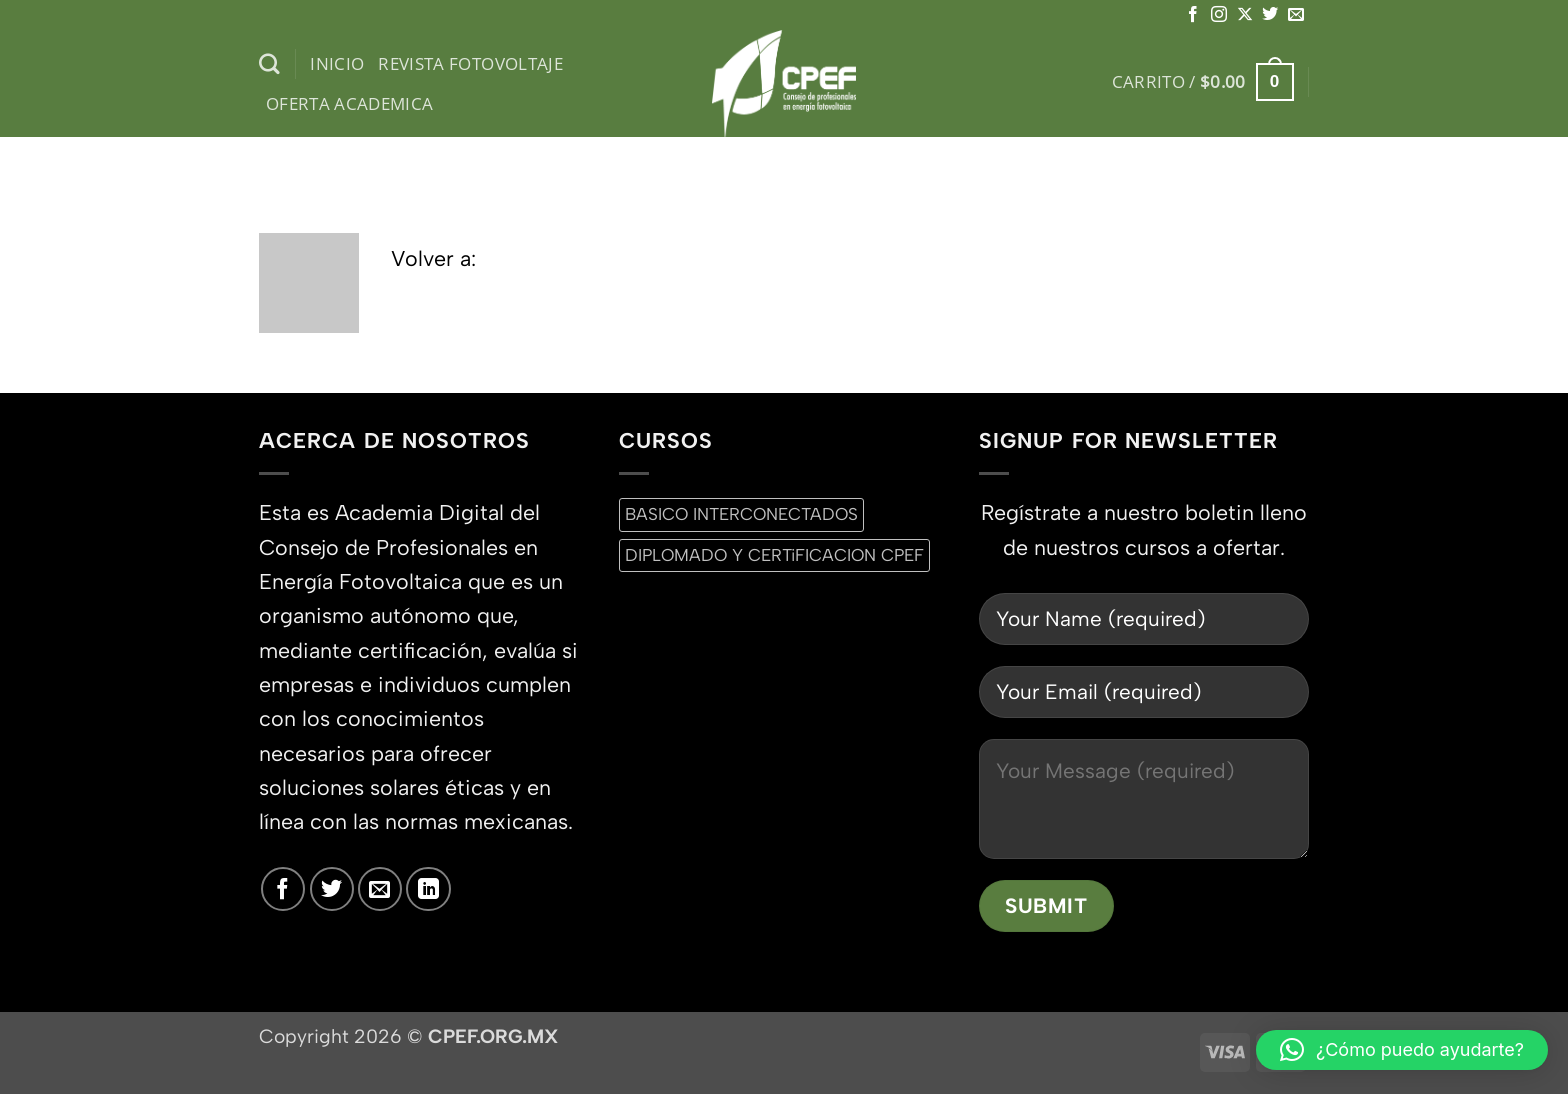 This screenshot has height=1094, width=1568. What do you see at coordinates (428, 889) in the screenshot?
I see `[Síguenos en LinkedIn]` at bounding box center [428, 889].